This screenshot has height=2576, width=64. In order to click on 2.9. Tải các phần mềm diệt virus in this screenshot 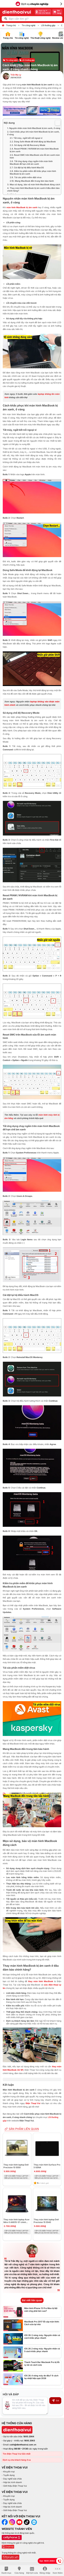, I will do `click(26, 177)`.